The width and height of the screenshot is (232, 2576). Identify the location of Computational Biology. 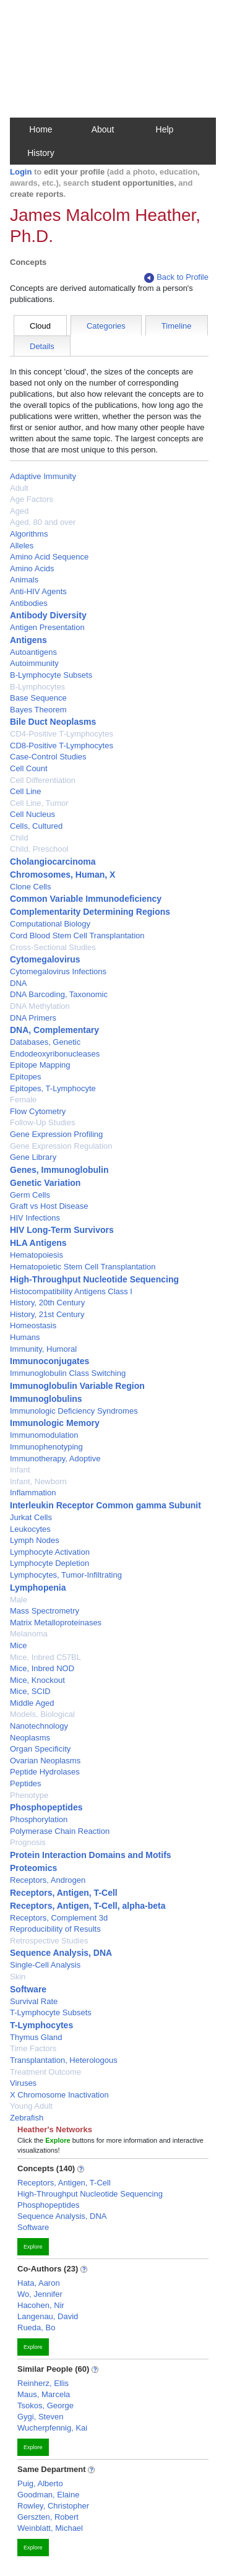
(50, 923).